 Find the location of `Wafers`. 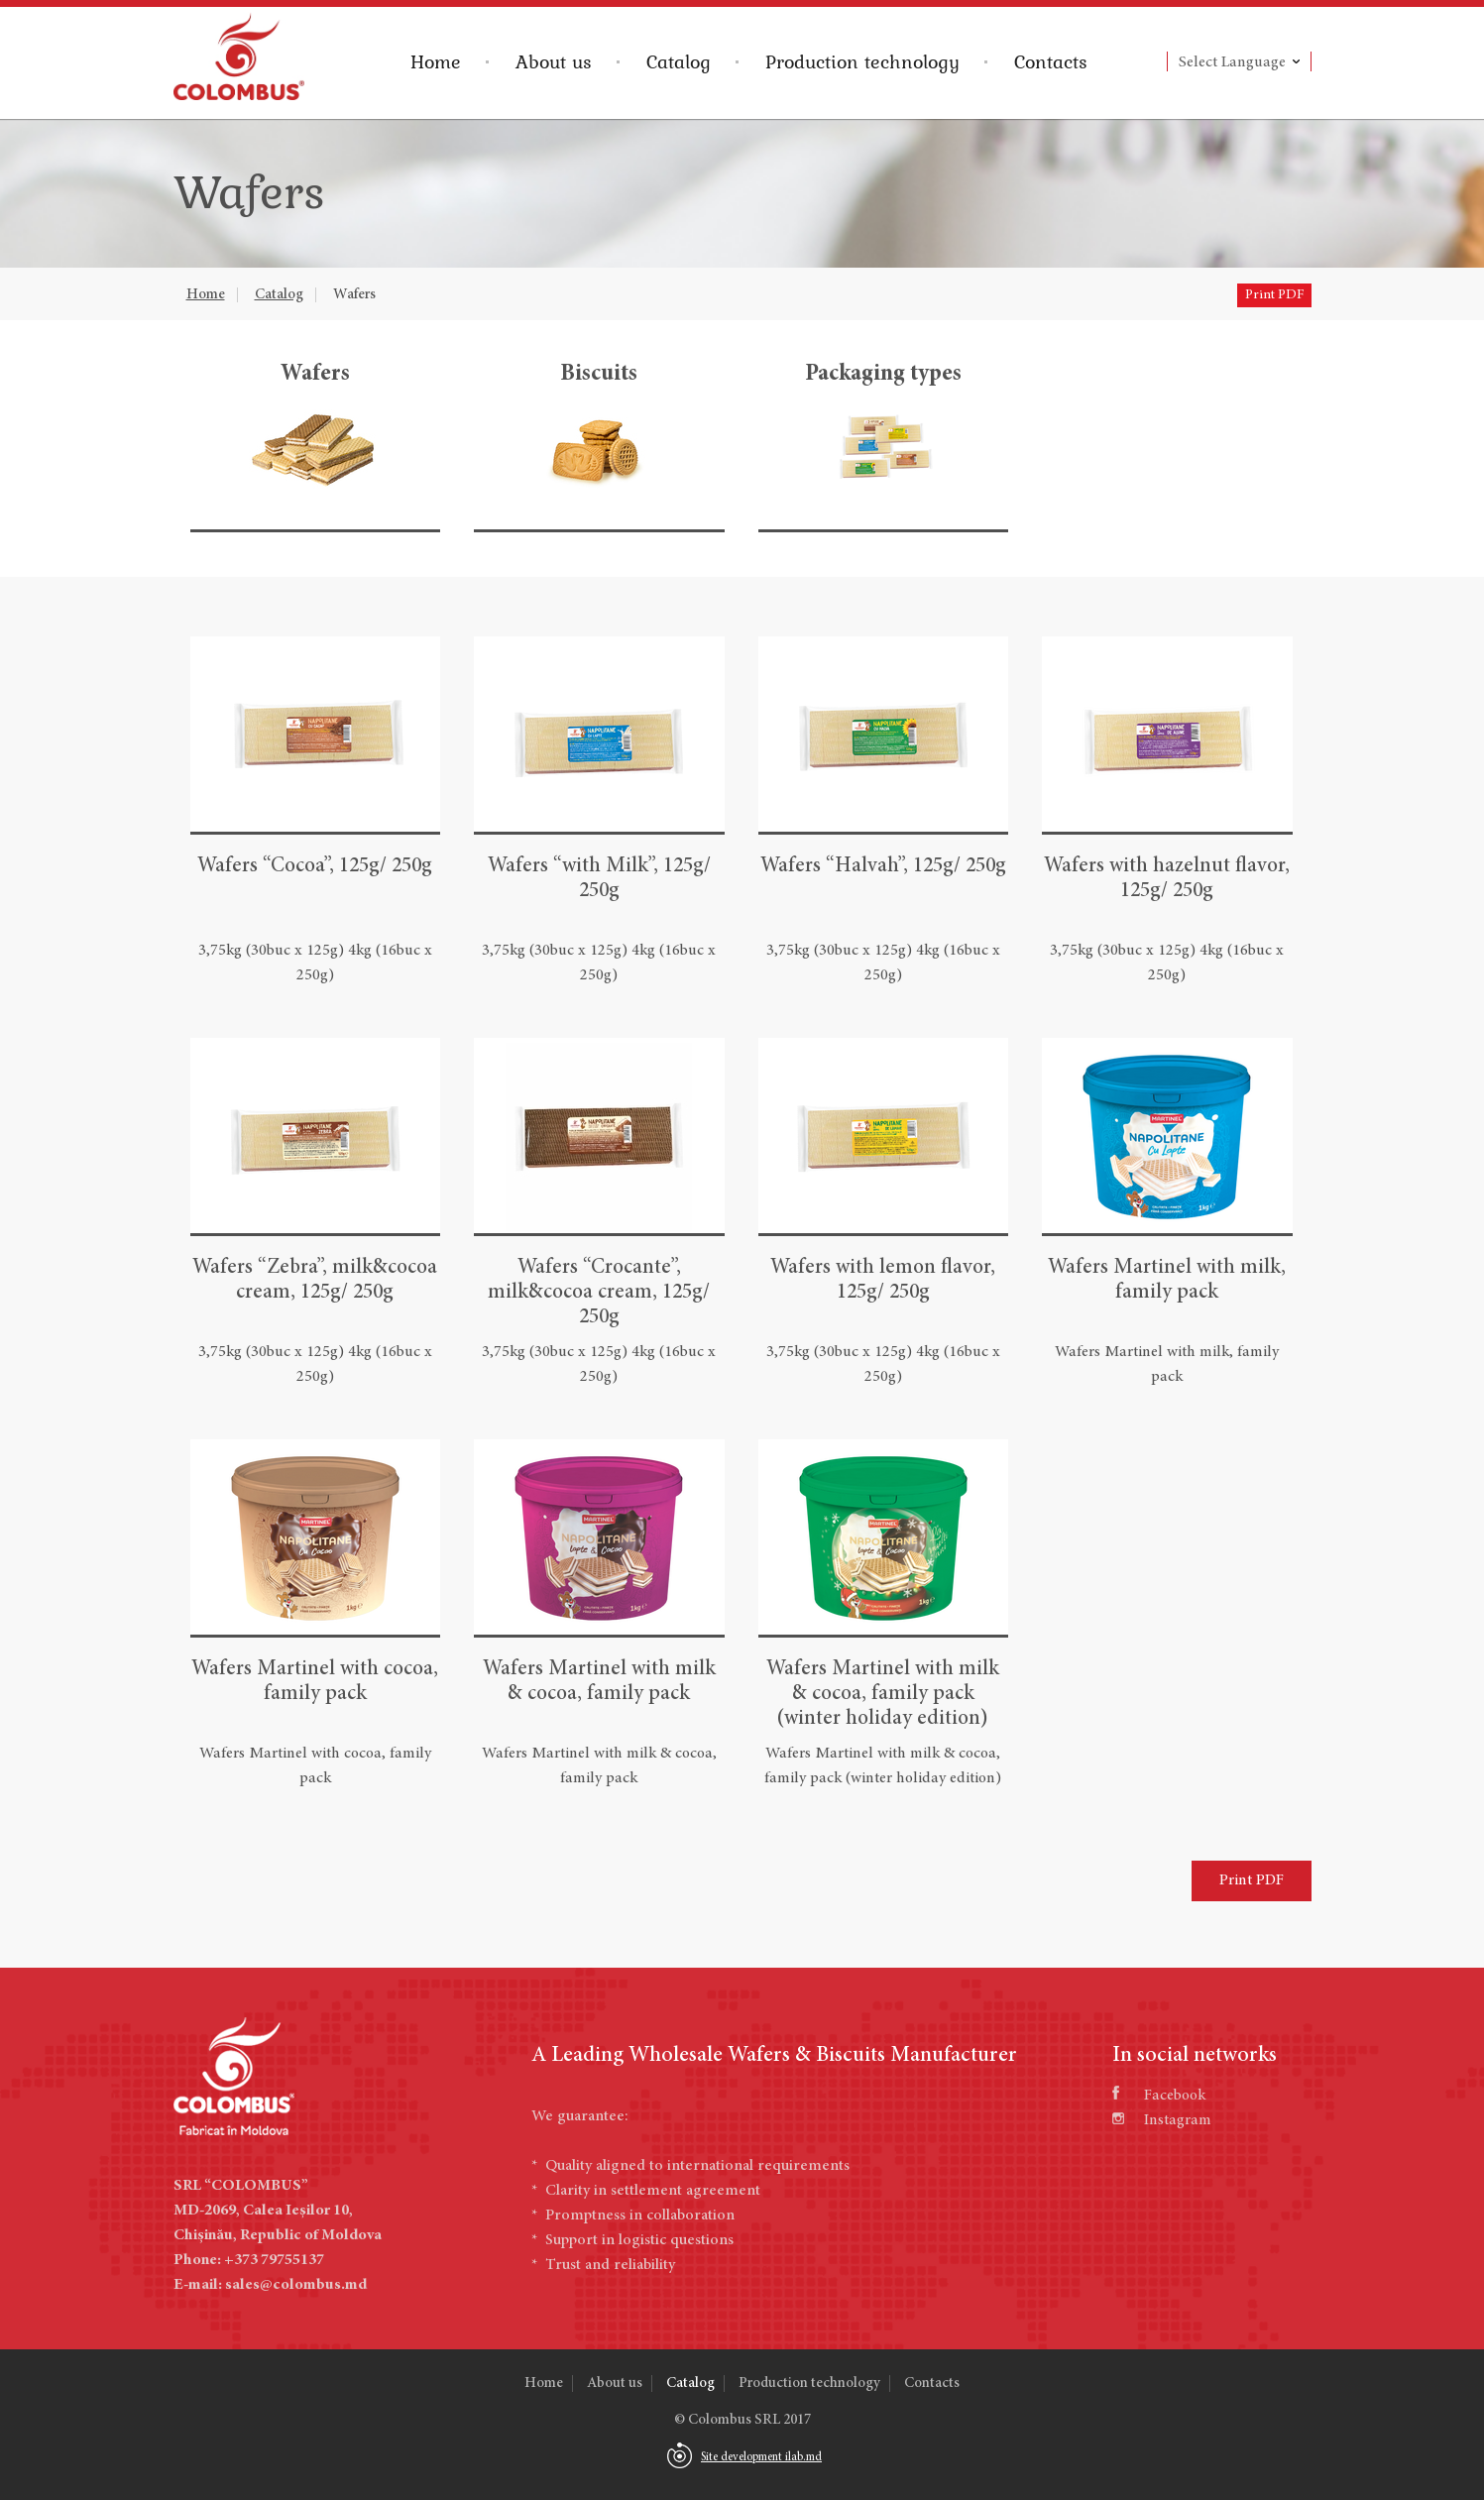

Wafers is located at coordinates (354, 294).